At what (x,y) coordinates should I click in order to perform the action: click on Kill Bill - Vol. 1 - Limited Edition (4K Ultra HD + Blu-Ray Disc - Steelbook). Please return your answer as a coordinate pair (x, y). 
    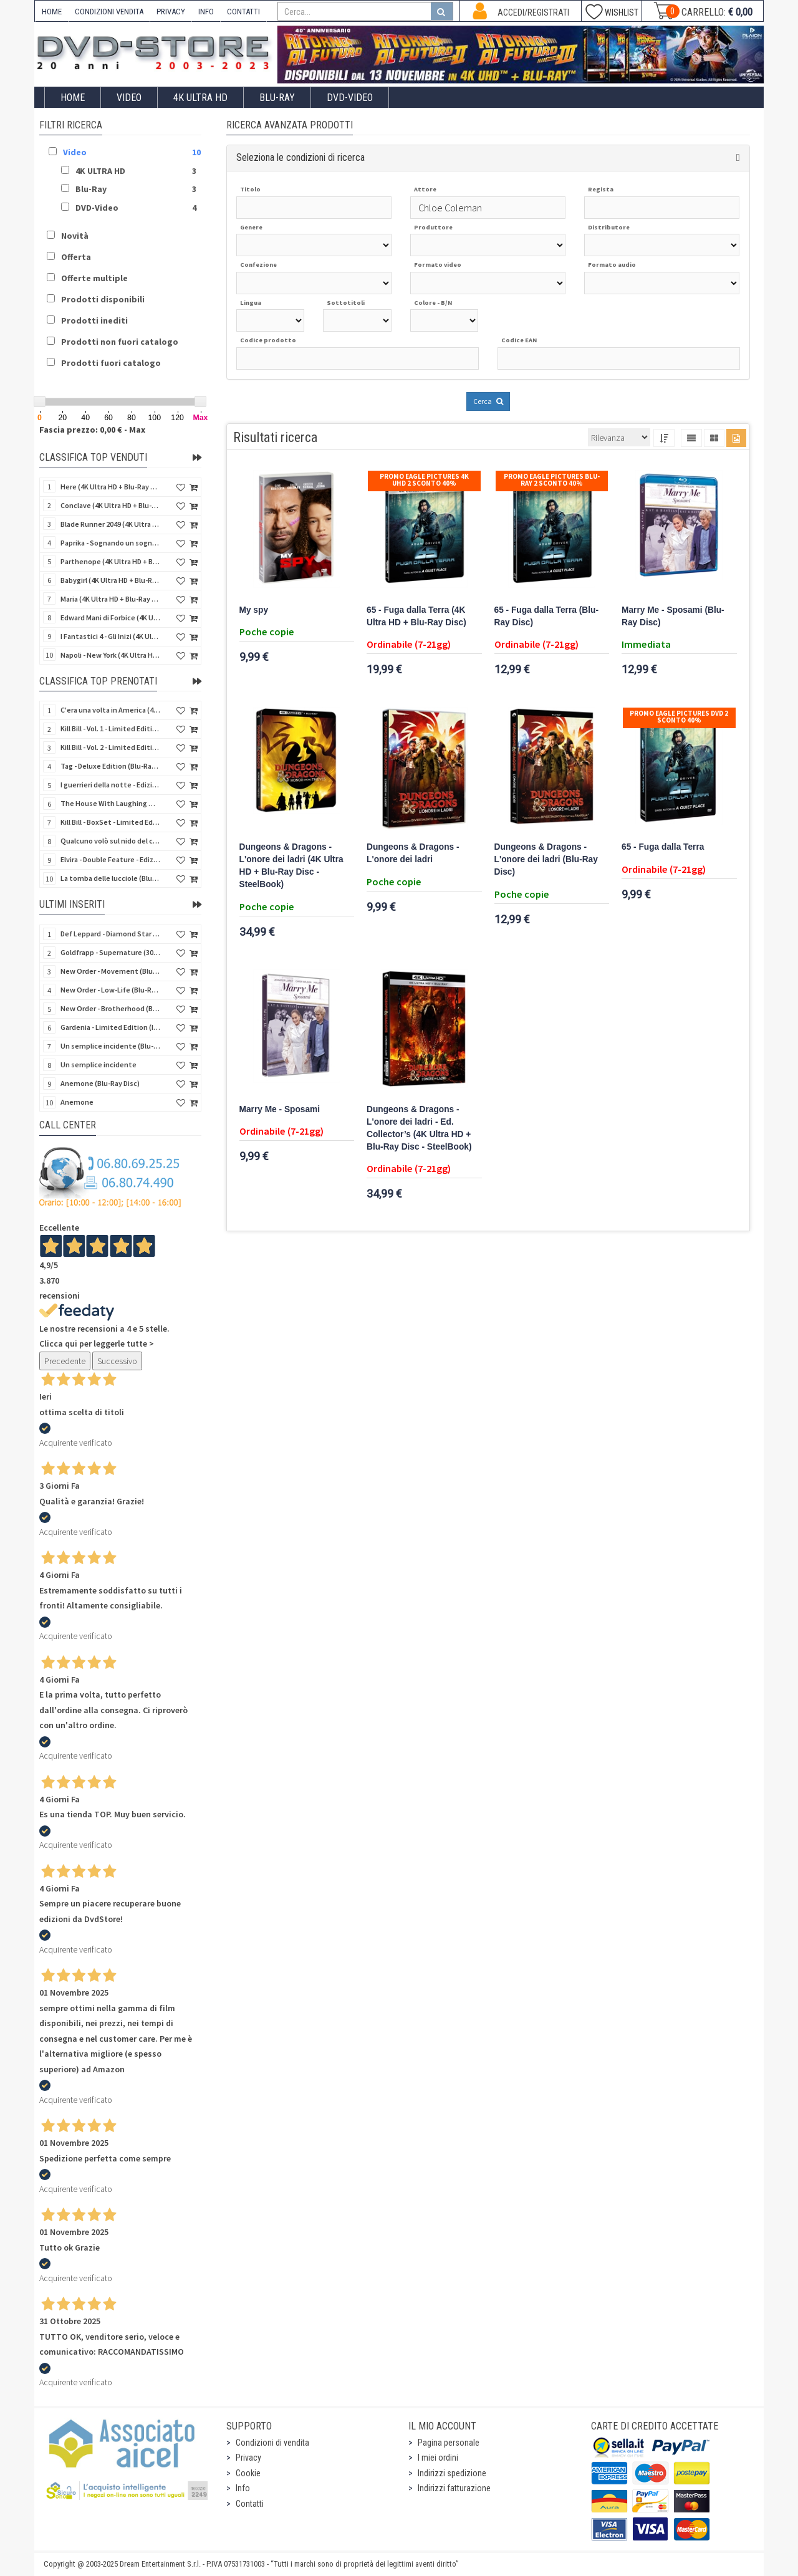
    Looking at the image, I should click on (110, 728).